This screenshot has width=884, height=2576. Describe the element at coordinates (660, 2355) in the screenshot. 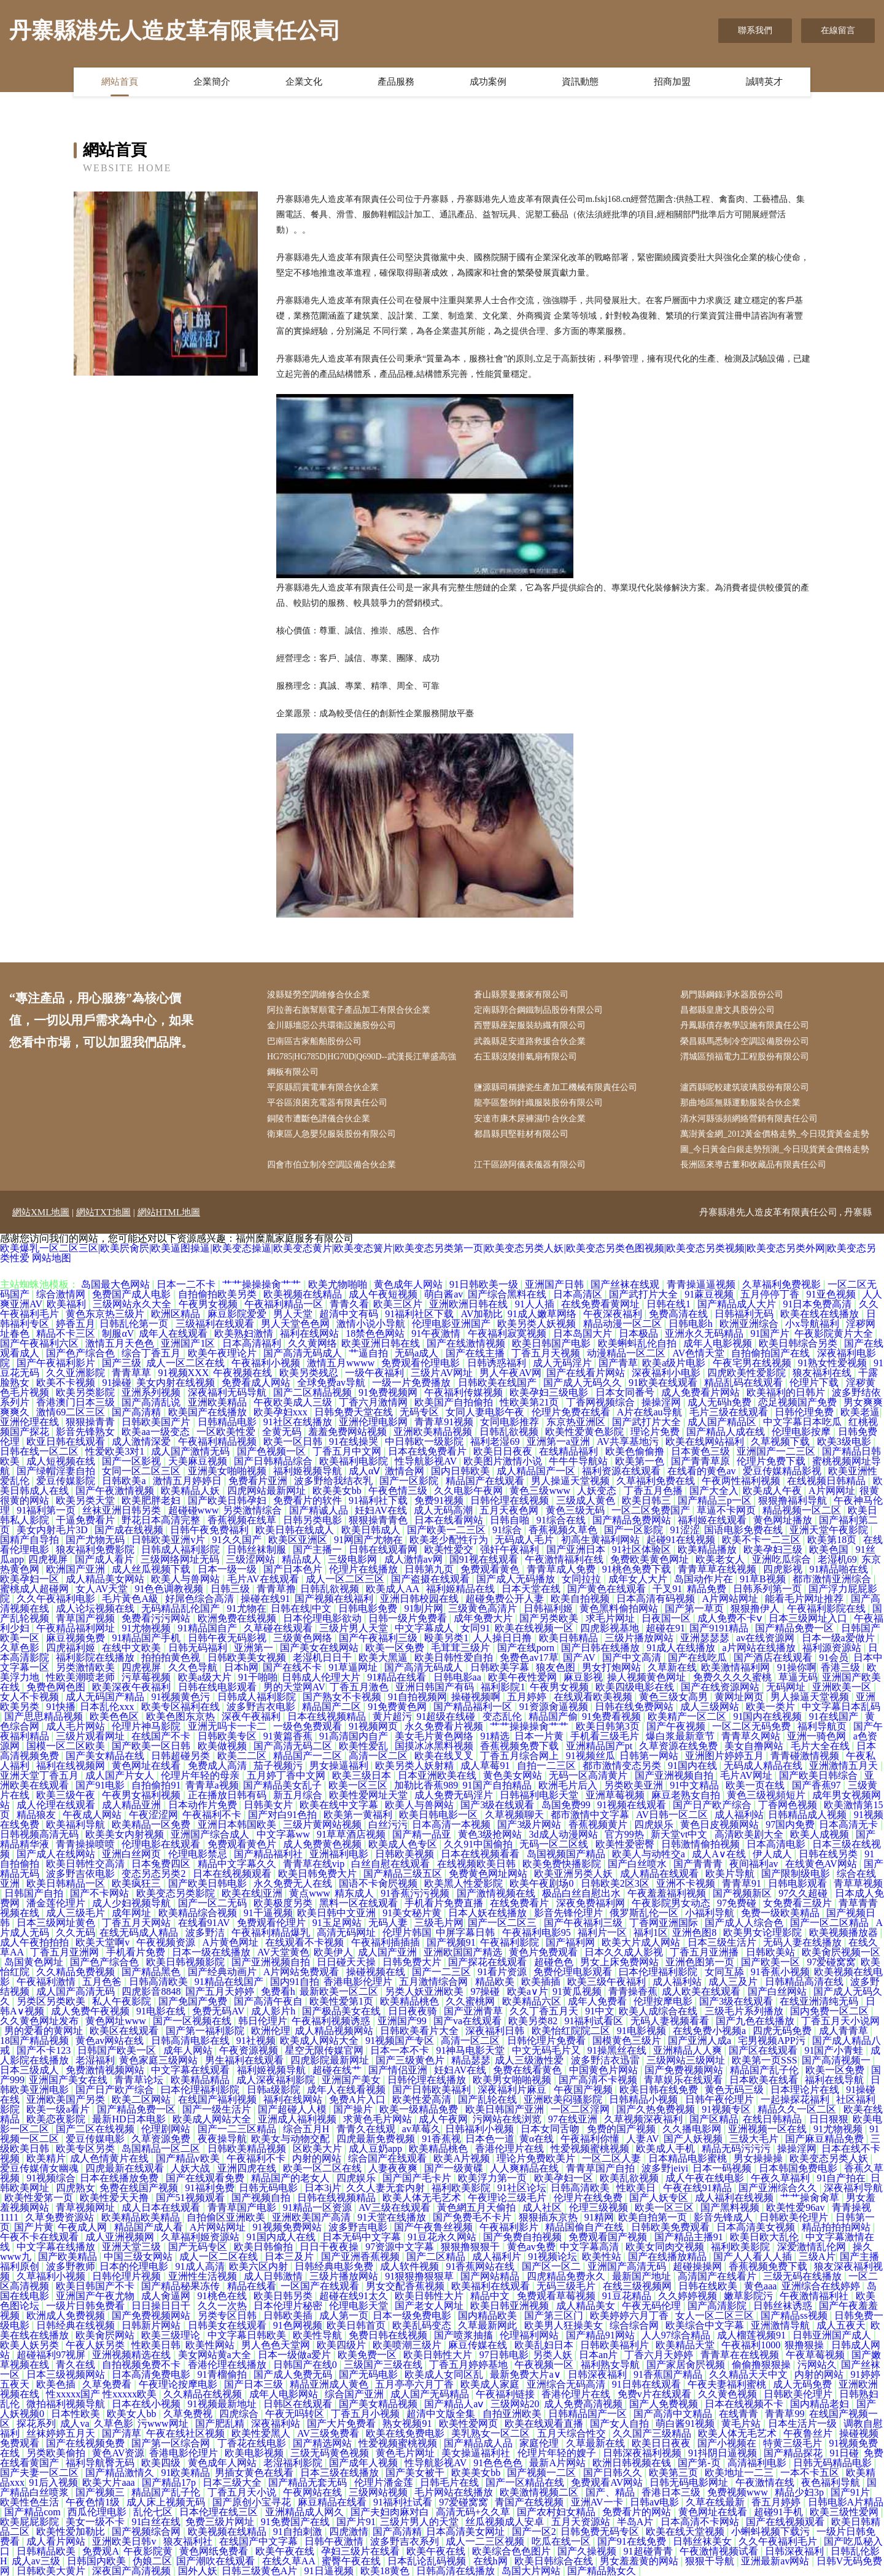

I see `丁香六月天婷婷` at that location.